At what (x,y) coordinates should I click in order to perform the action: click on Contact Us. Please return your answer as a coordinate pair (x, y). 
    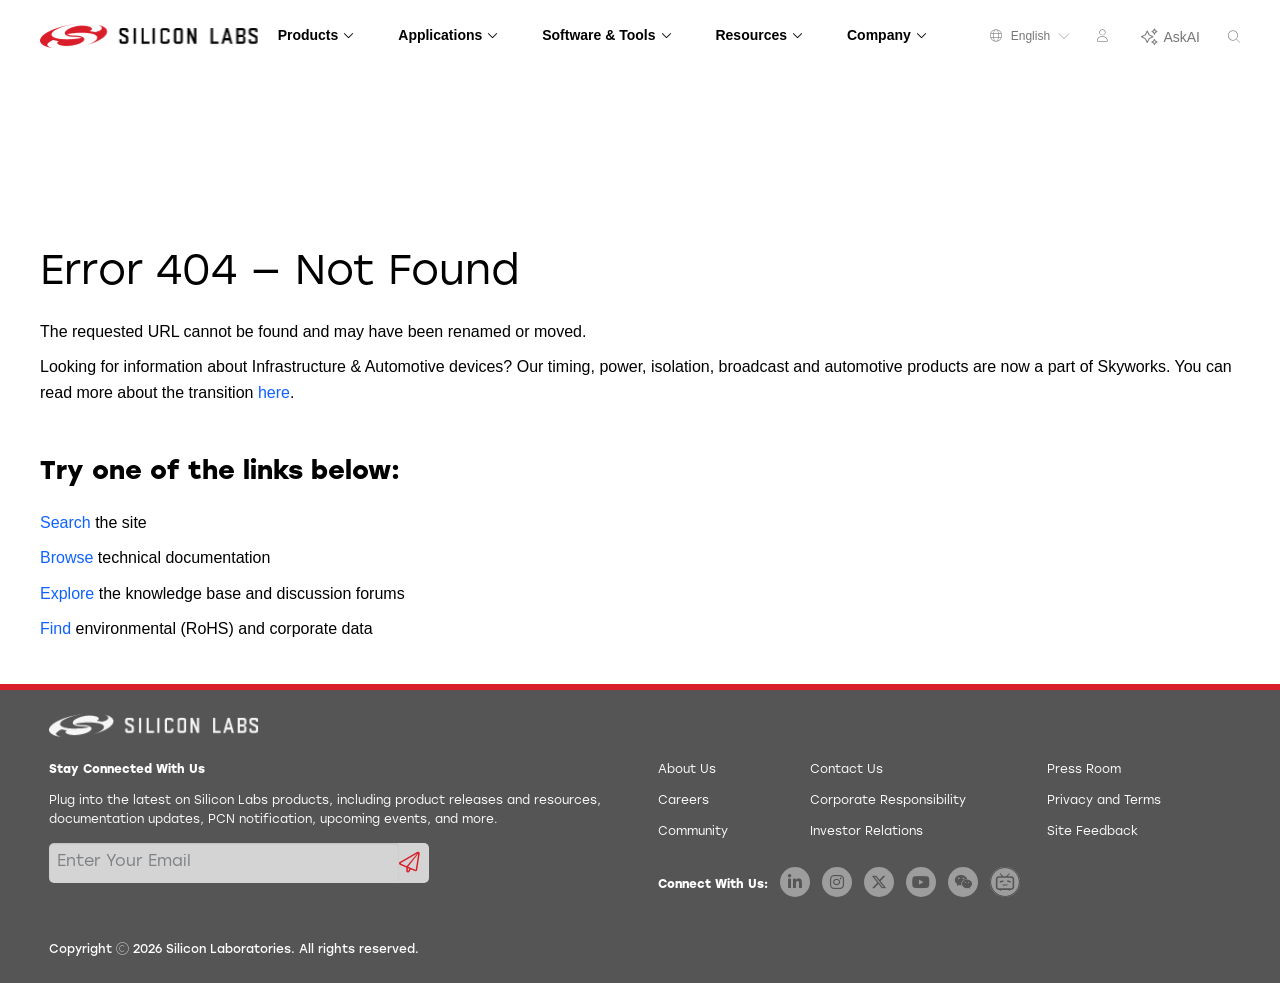
    Looking at the image, I should click on (846, 770).